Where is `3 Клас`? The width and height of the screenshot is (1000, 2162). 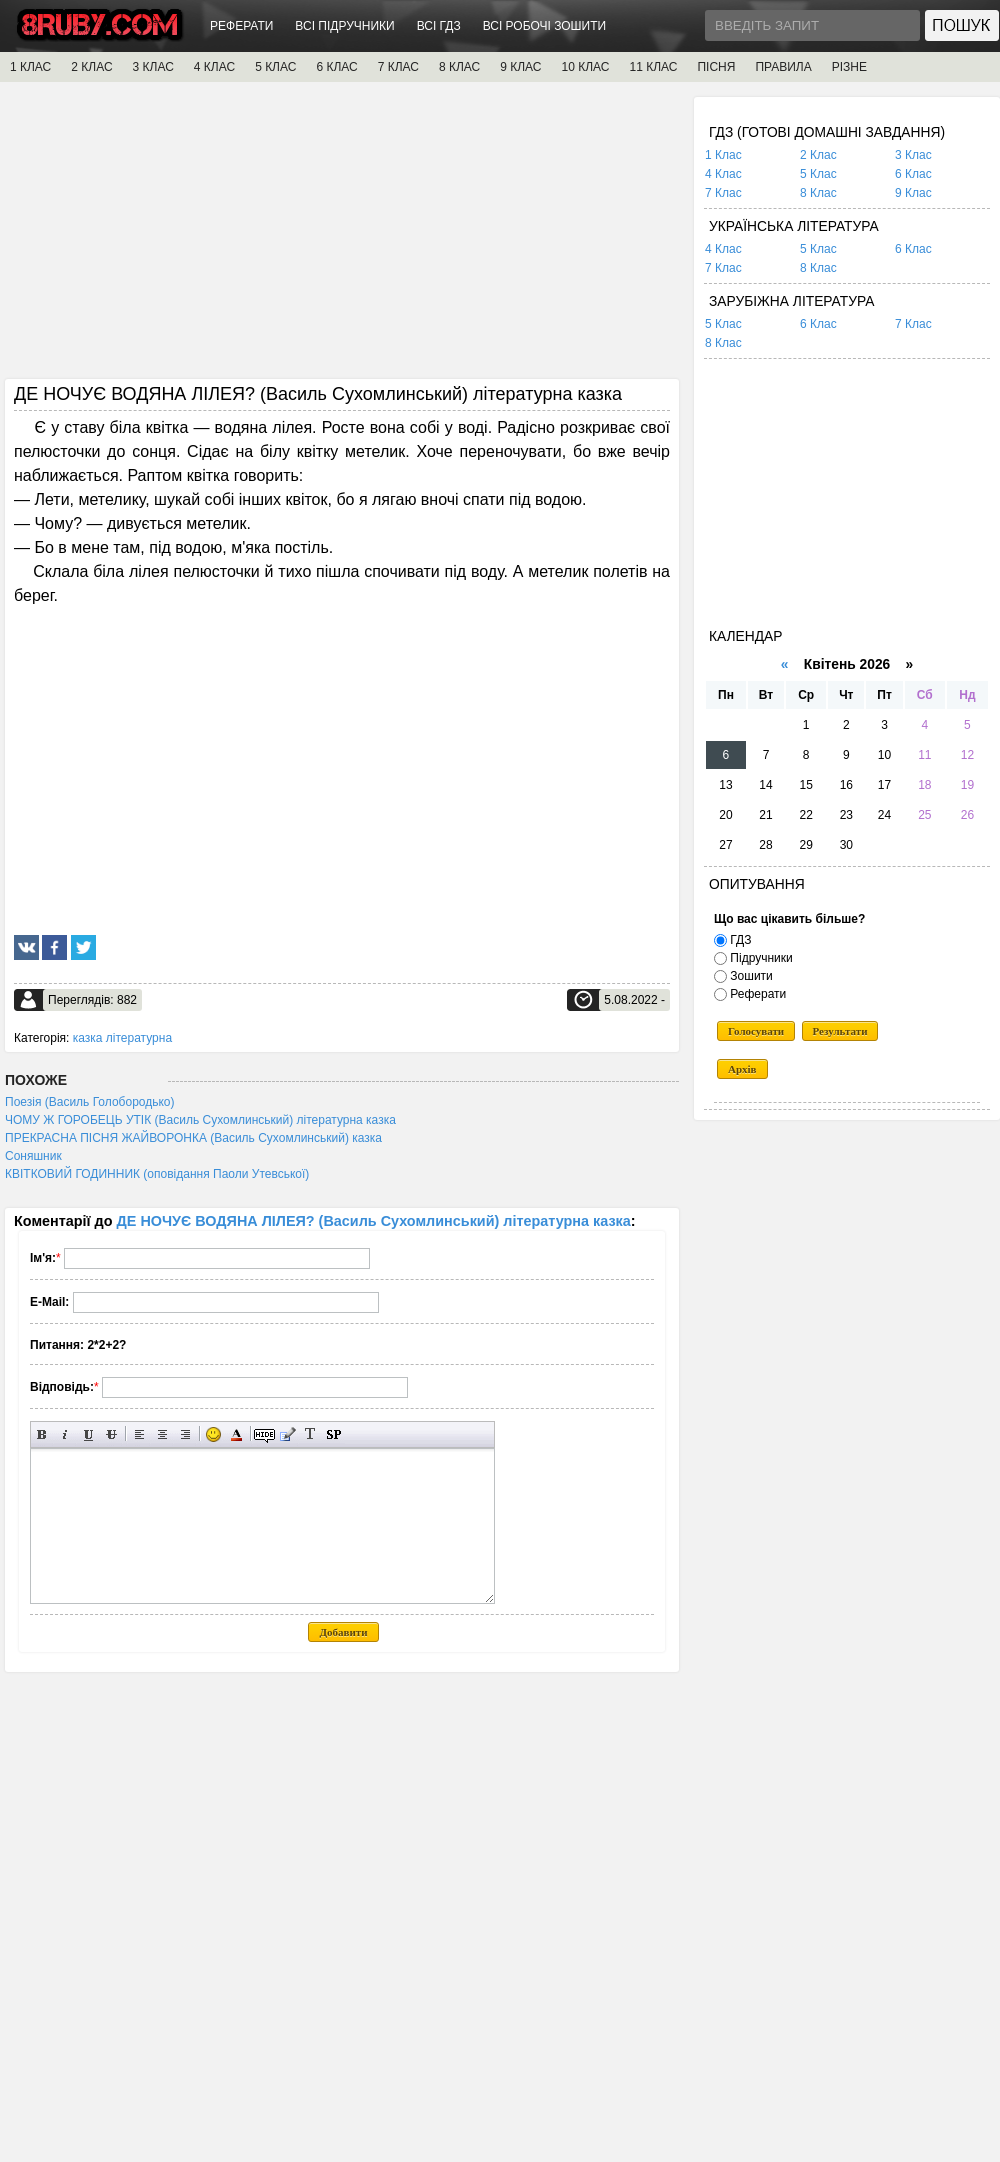
3 Клас is located at coordinates (913, 155).